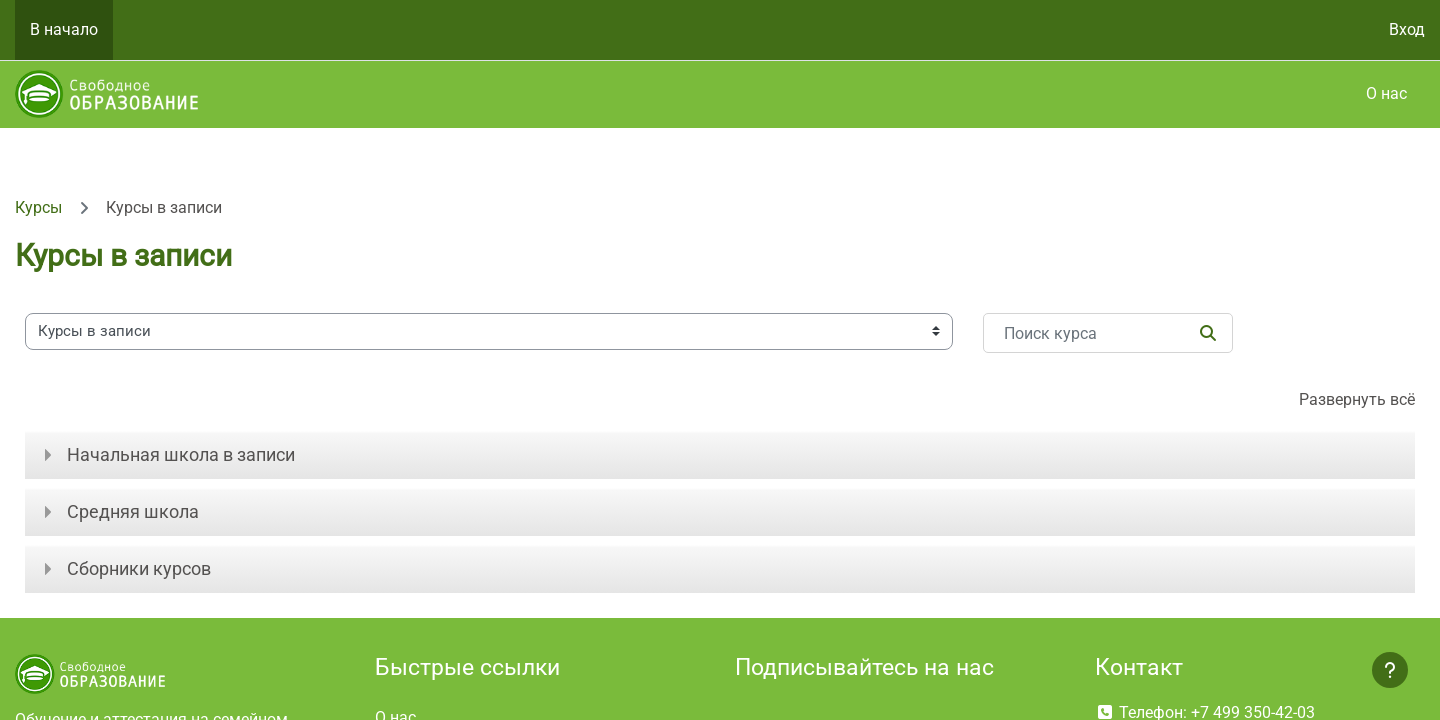 This screenshot has height=720, width=1440. What do you see at coordinates (1386, 93) in the screenshot?
I see `О нас` at bounding box center [1386, 93].